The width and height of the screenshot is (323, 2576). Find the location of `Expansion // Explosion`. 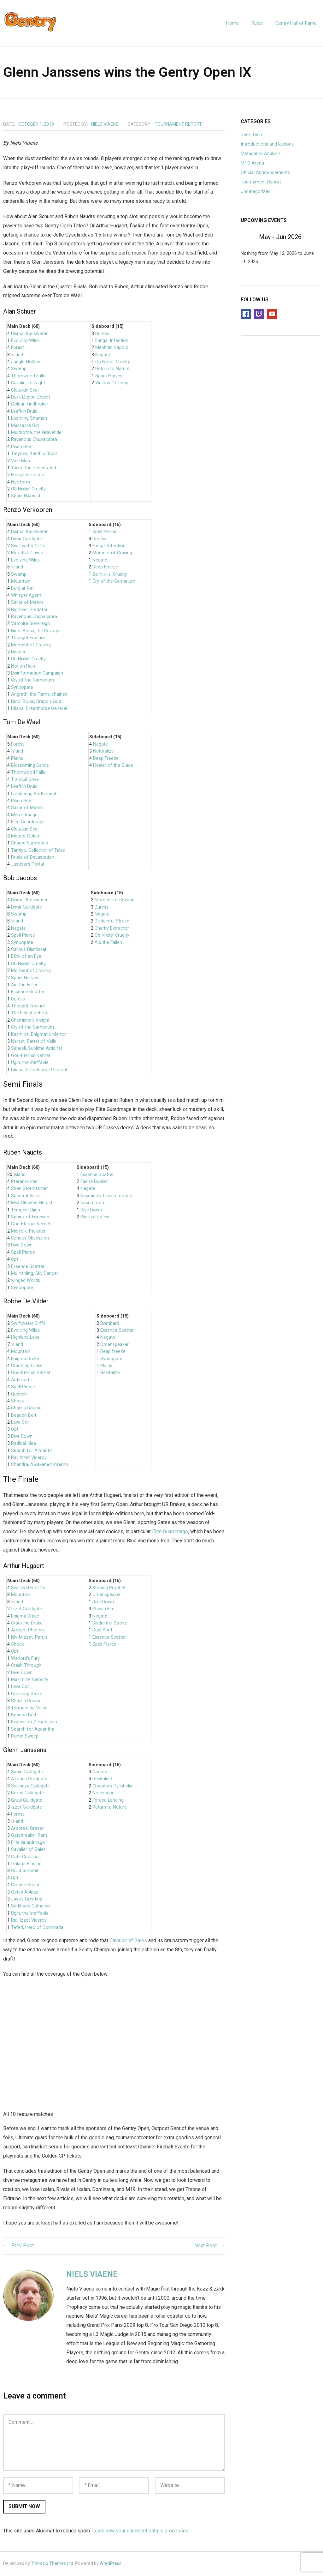

Expansion // Explosion is located at coordinates (34, 1723).